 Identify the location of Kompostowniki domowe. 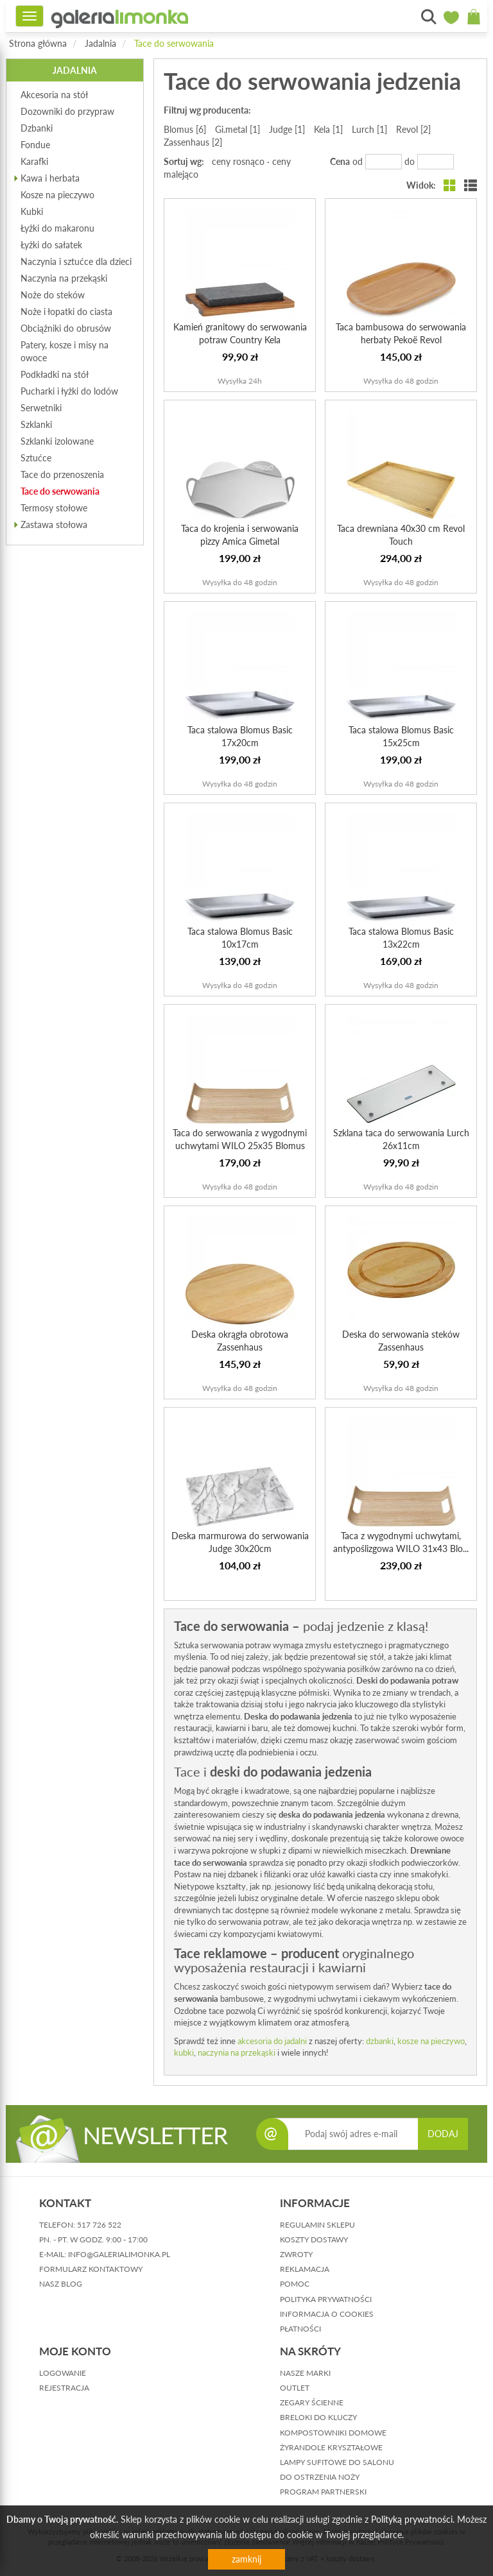
(333, 2432).